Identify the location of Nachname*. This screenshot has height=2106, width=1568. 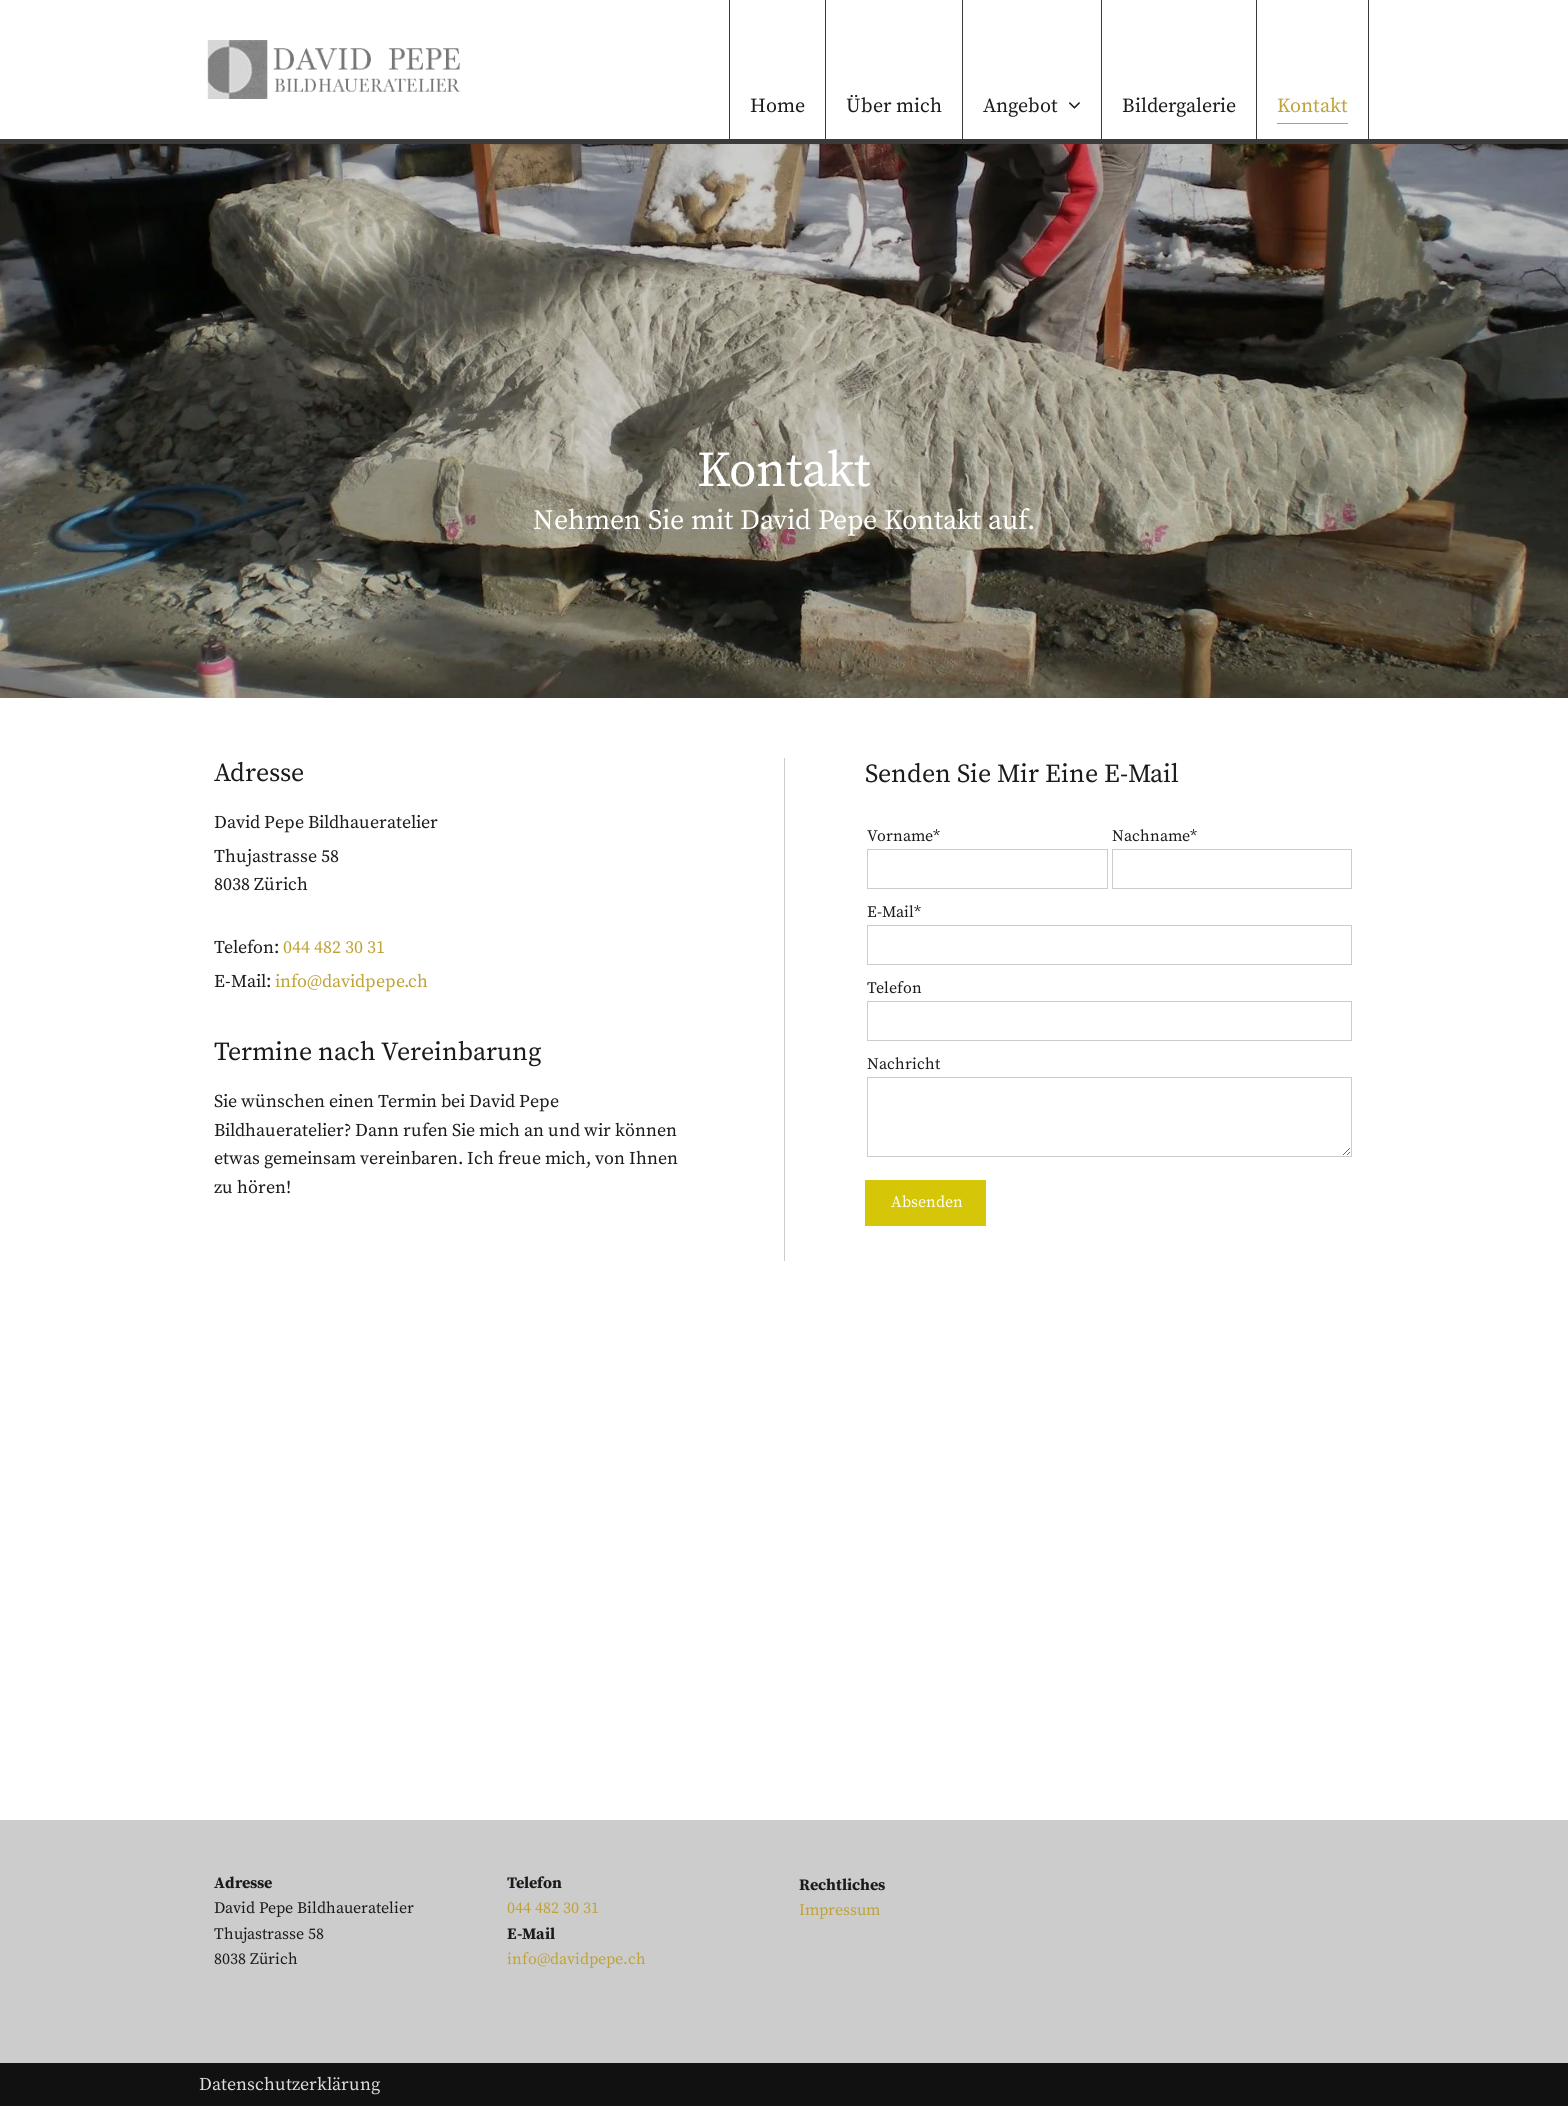
(1154, 836).